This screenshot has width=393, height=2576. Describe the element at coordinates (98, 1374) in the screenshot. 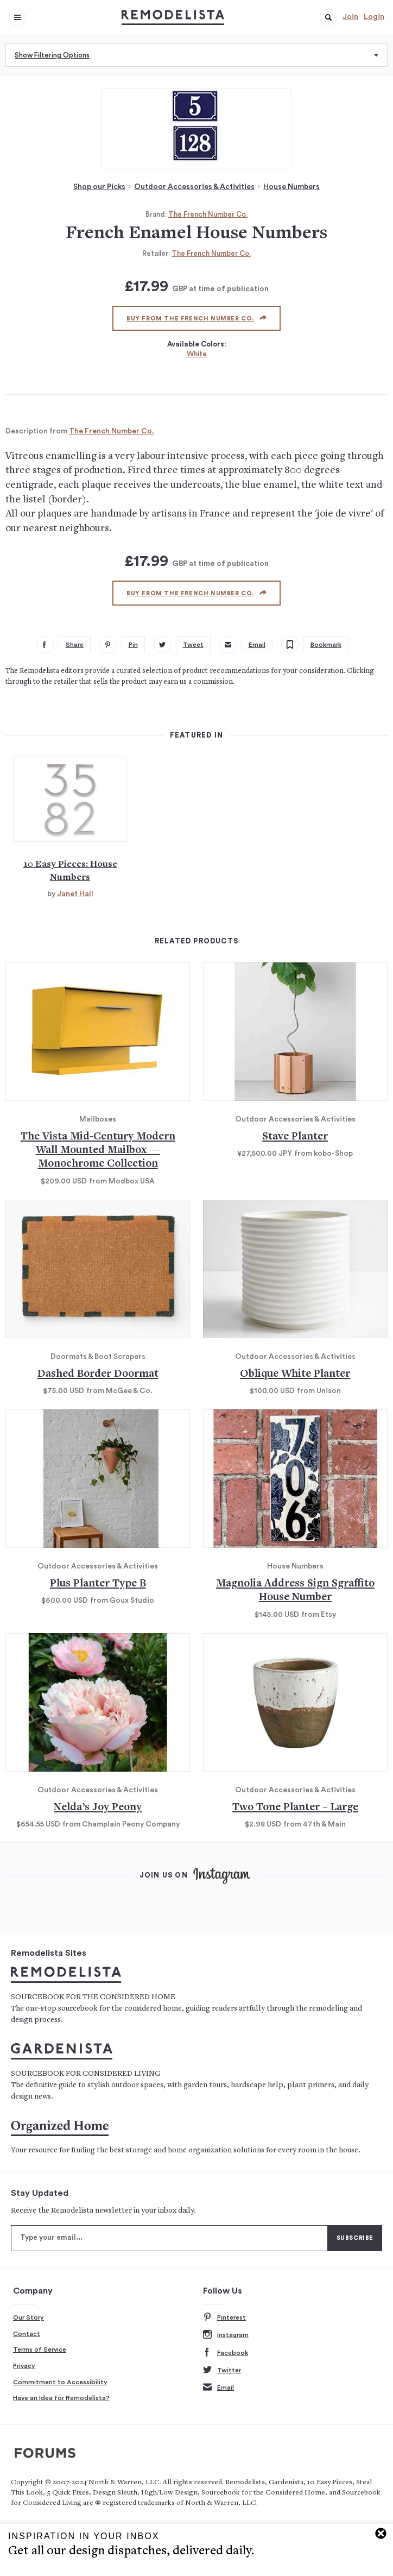

I see `Dashed Border Doormat` at that location.